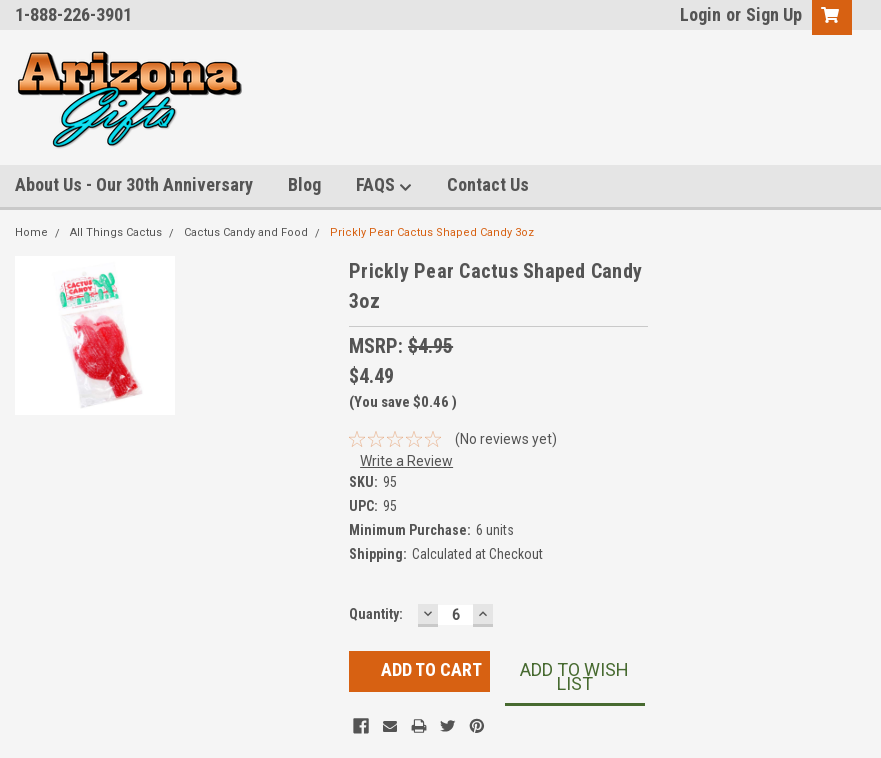  What do you see at coordinates (304, 184) in the screenshot?
I see `Blog` at bounding box center [304, 184].